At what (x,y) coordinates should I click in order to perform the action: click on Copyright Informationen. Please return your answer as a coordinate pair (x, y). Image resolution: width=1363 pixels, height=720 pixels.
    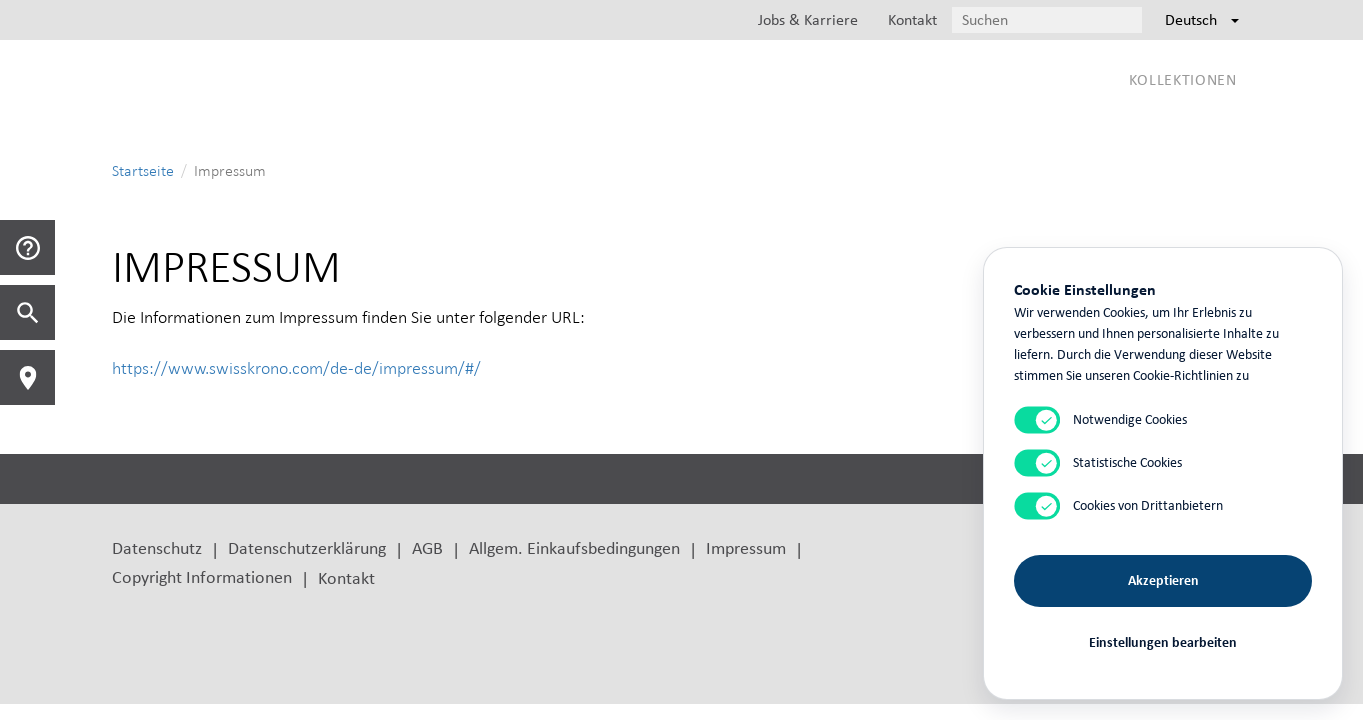
    Looking at the image, I should click on (202, 576).